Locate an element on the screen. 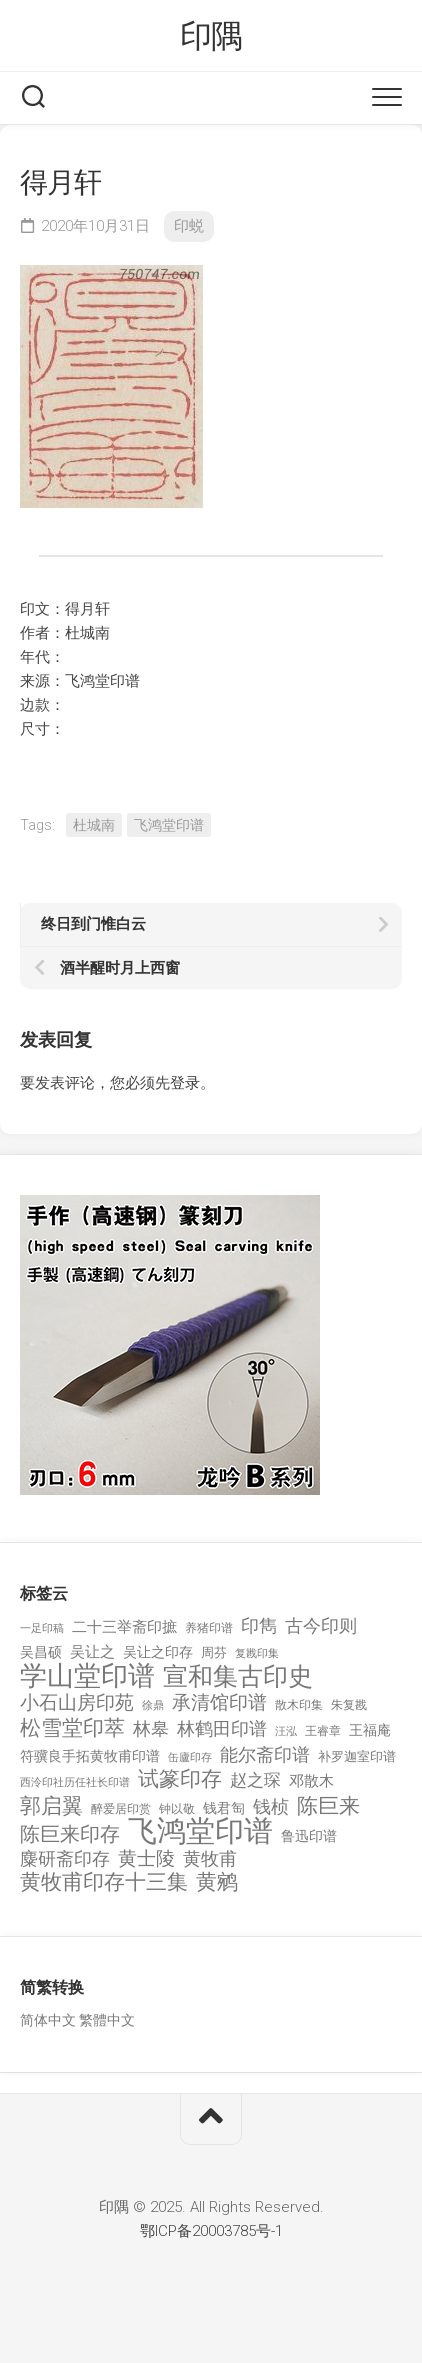 The width and height of the screenshot is (422, 2363). 符骥良手拓黄牧甫印谱 [符骥良手拓黄牧甫印谱 (160 项)] is located at coordinates (90, 1756).